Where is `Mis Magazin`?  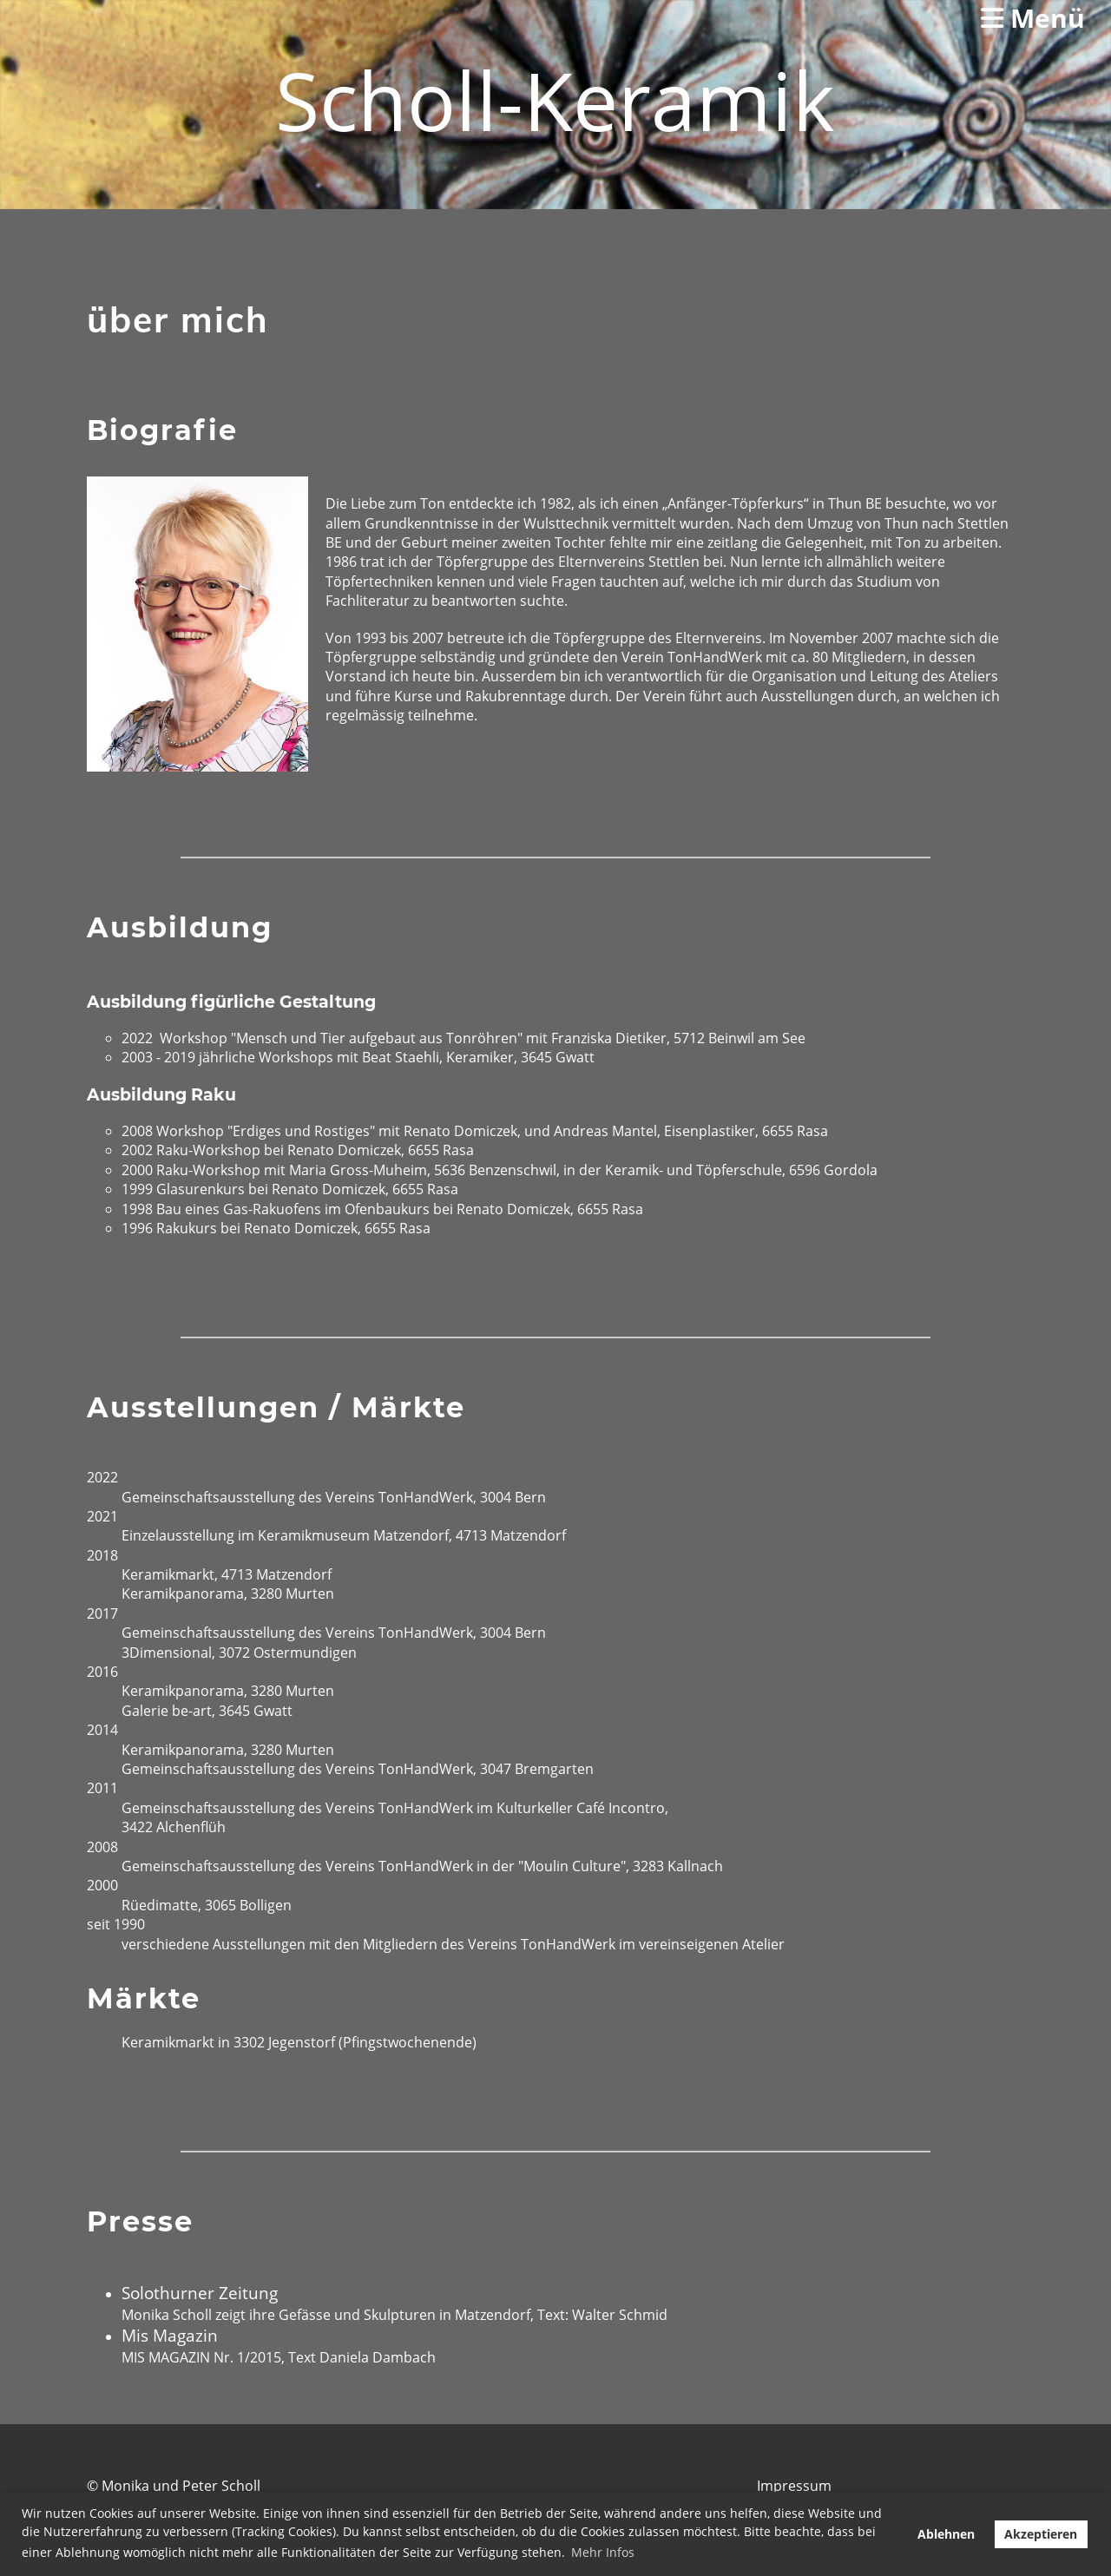 Mis Magazin is located at coordinates (170, 2335).